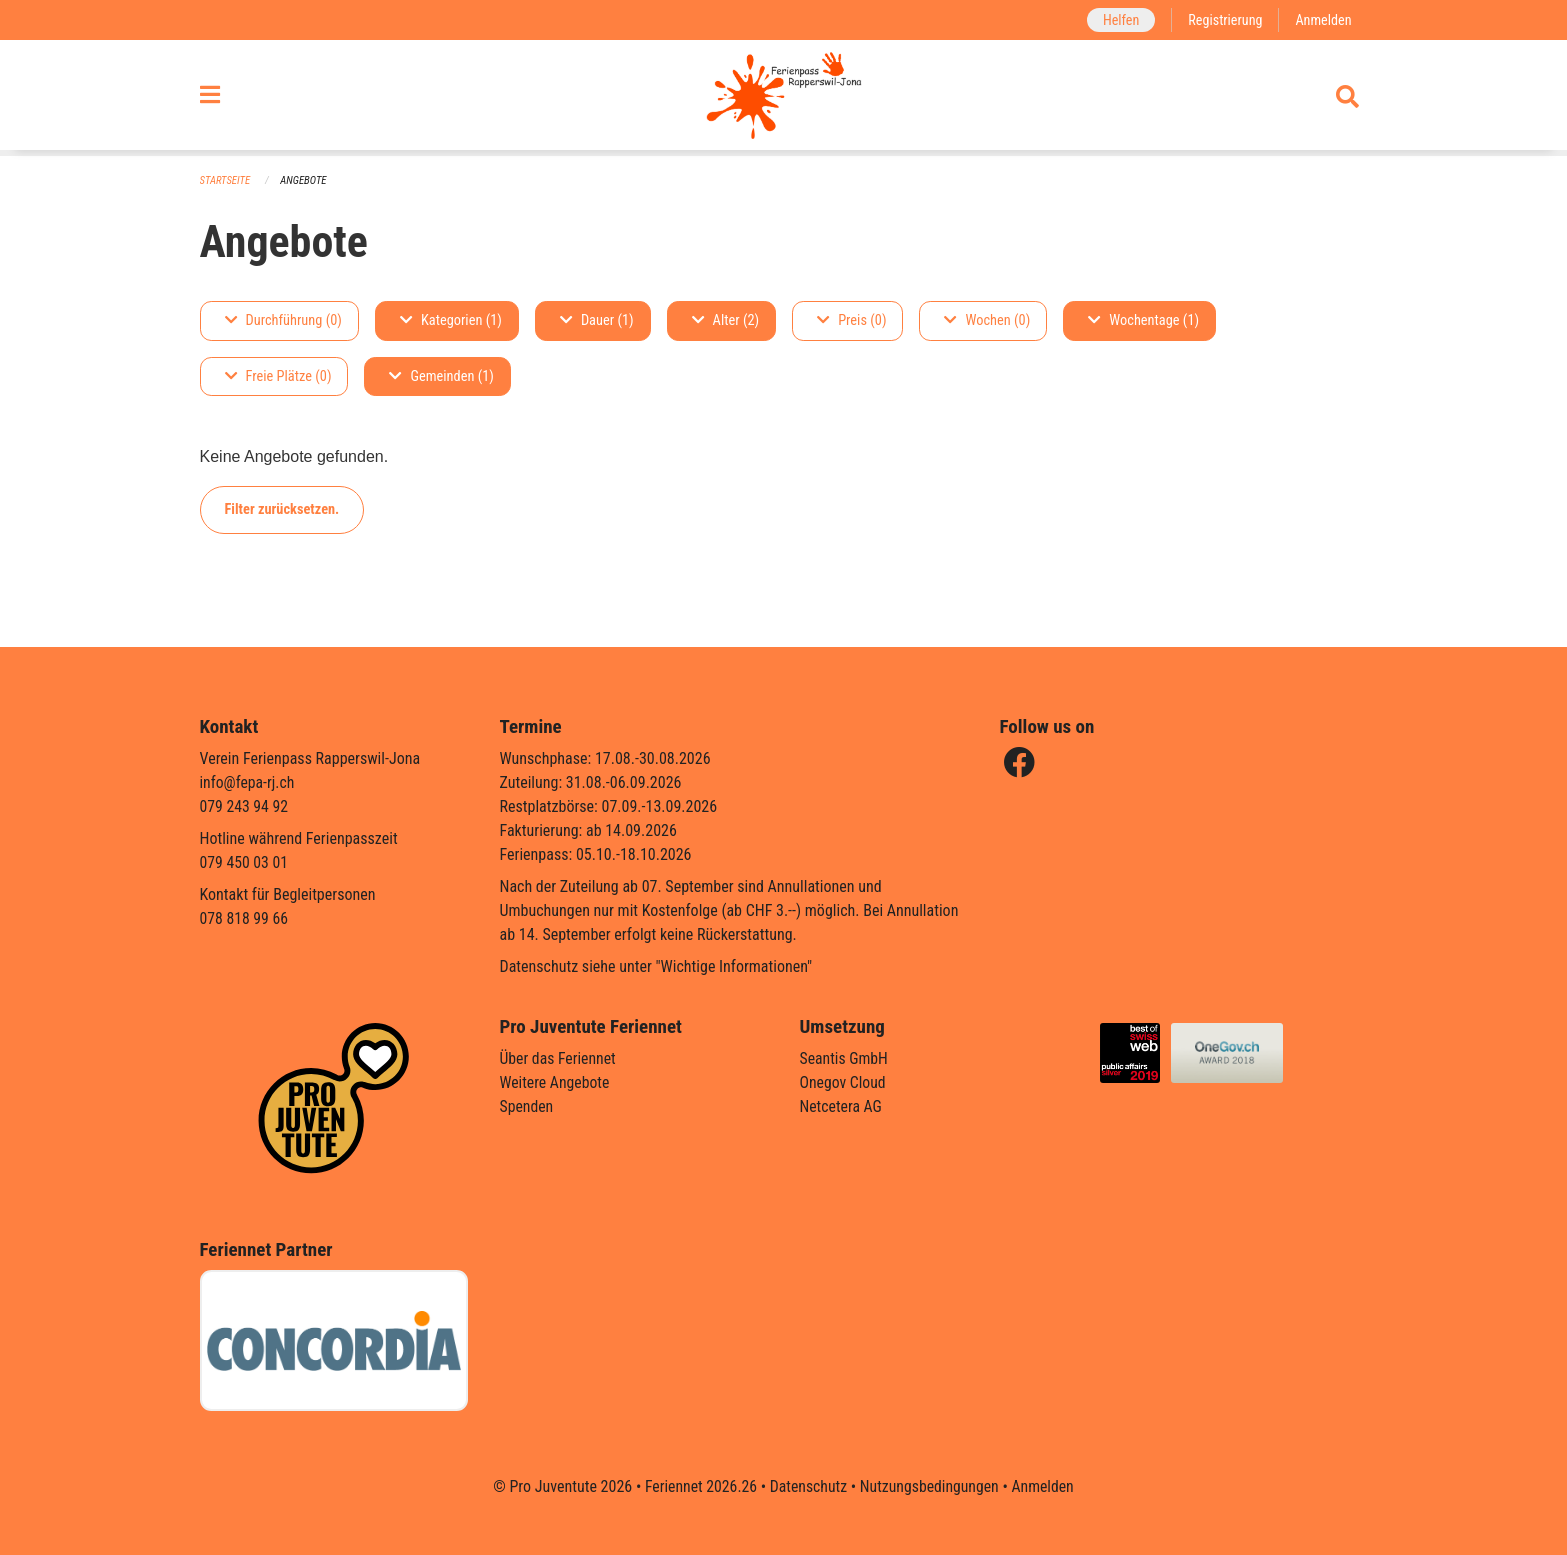  I want to click on 079 243 94 92, so click(245, 806).